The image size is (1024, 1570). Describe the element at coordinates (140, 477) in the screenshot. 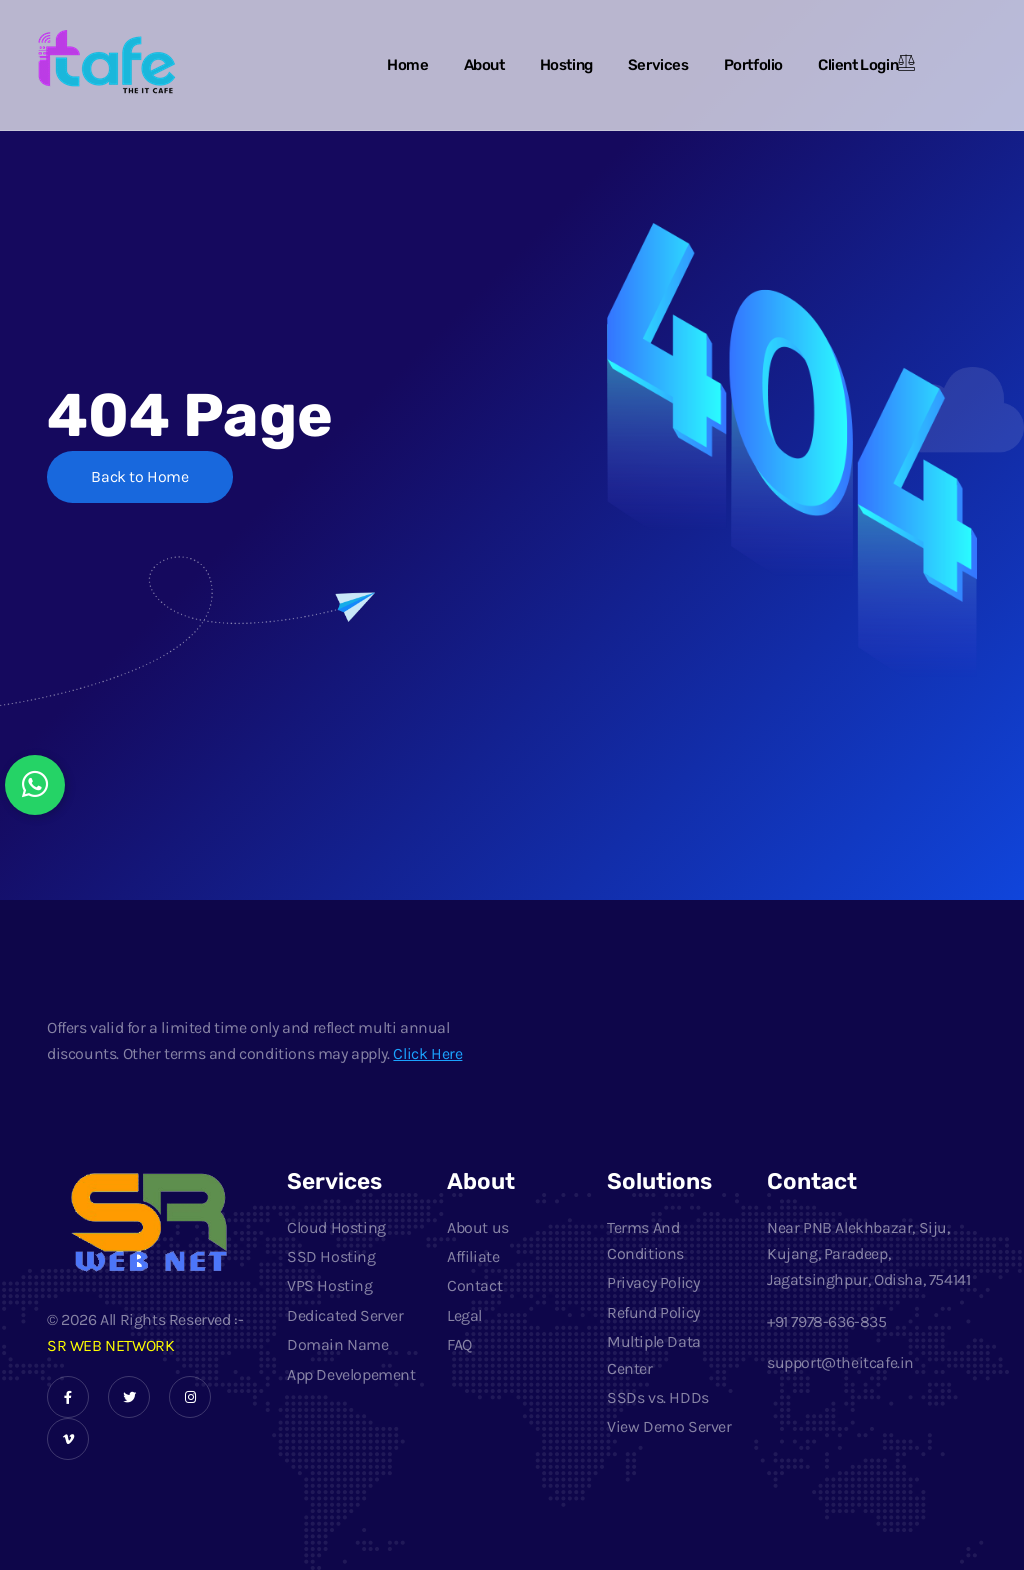

I see `Back to Home` at that location.